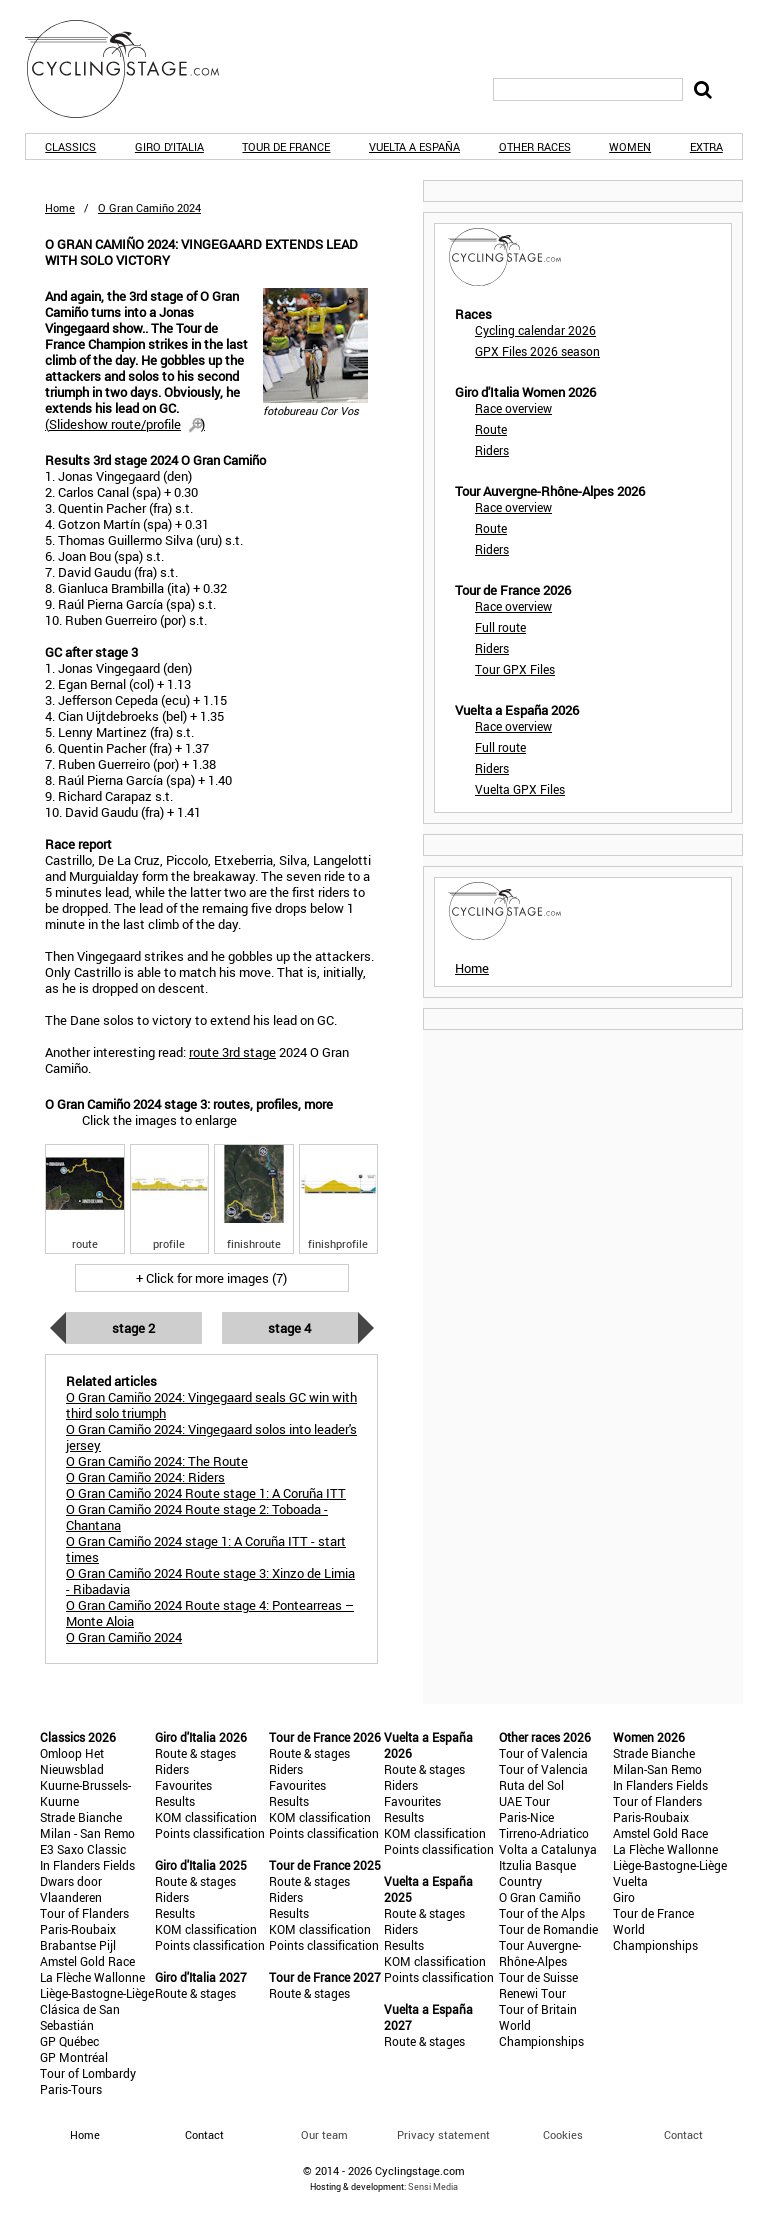  Describe the element at coordinates (538, 1977) in the screenshot. I see `Tour de Suisse` at that location.